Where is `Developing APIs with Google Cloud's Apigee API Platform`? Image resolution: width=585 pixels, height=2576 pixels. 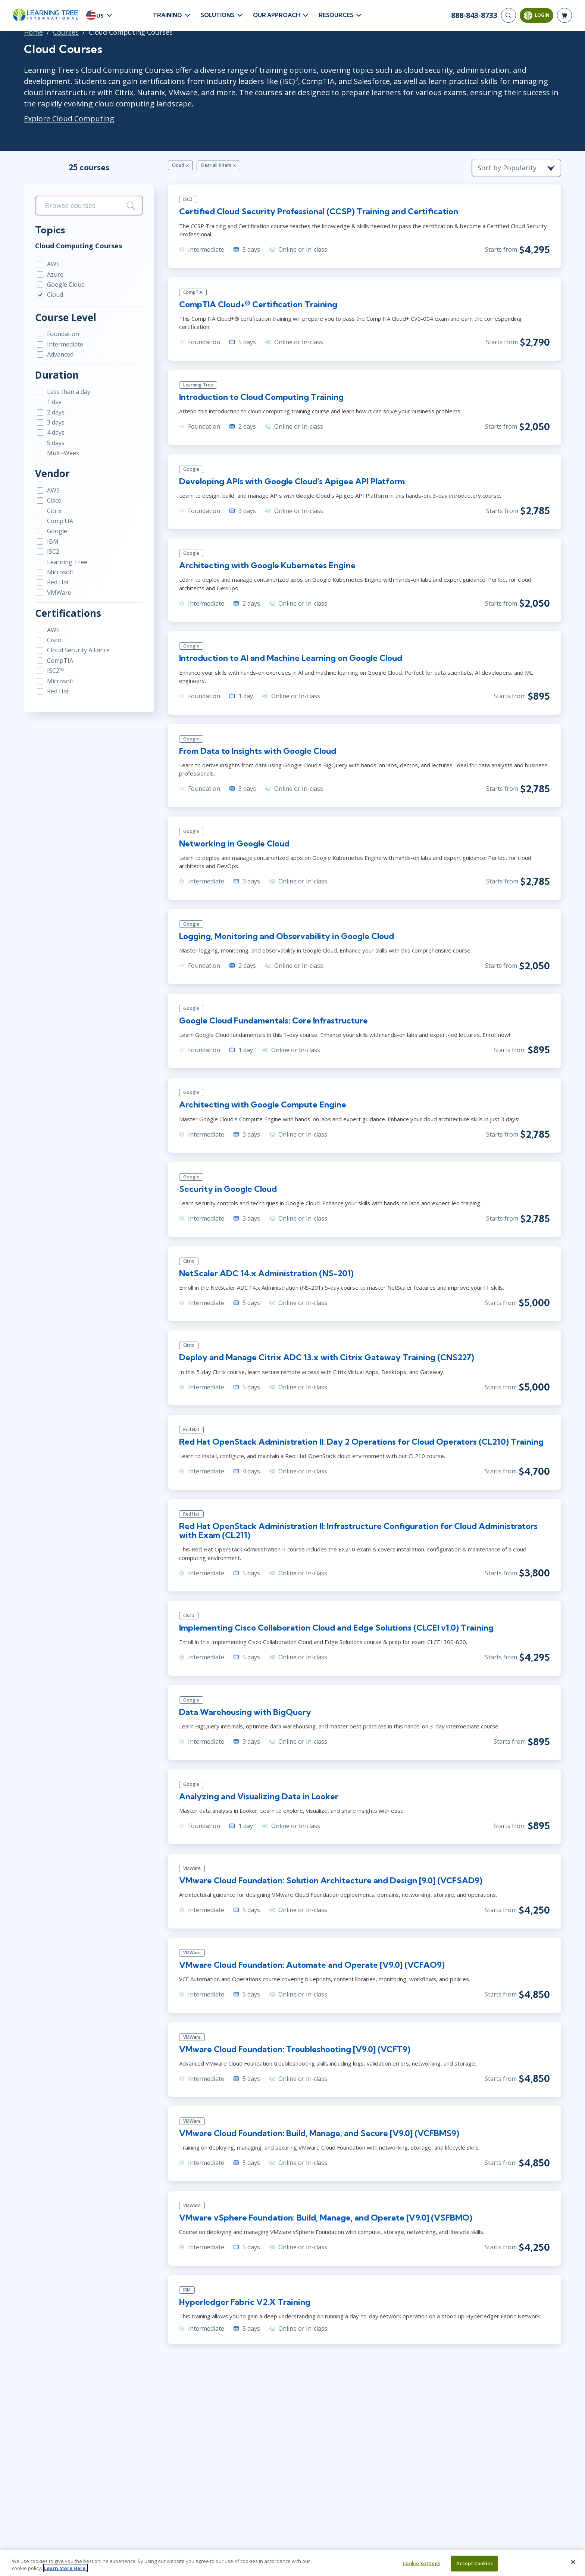 Developing APIs with Google Cloud's Apigee API Platform is located at coordinates (292, 481).